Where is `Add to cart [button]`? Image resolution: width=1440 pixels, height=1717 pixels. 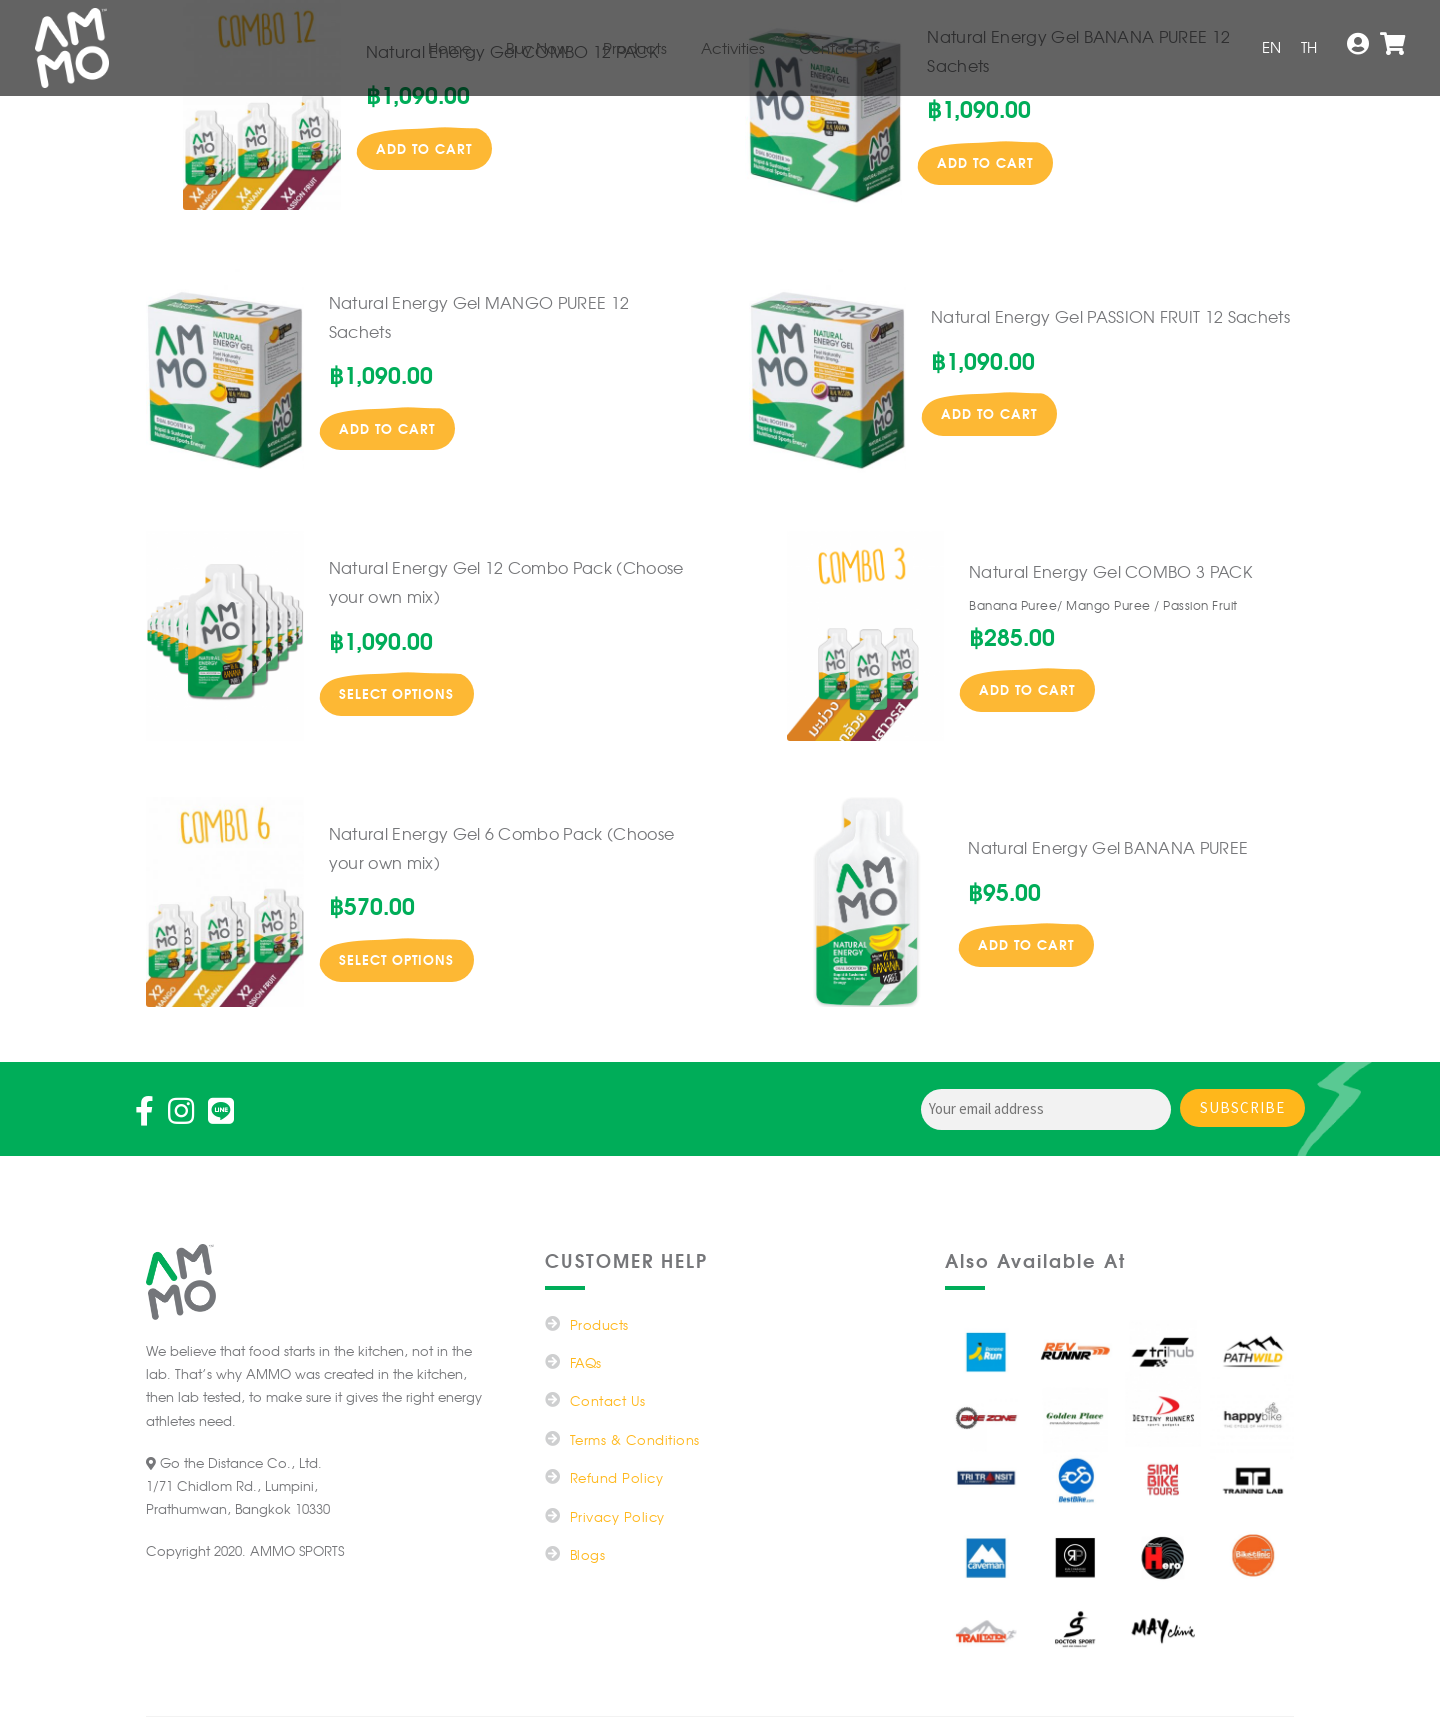
Add to cart [button] is located at coordinates (424, 148).